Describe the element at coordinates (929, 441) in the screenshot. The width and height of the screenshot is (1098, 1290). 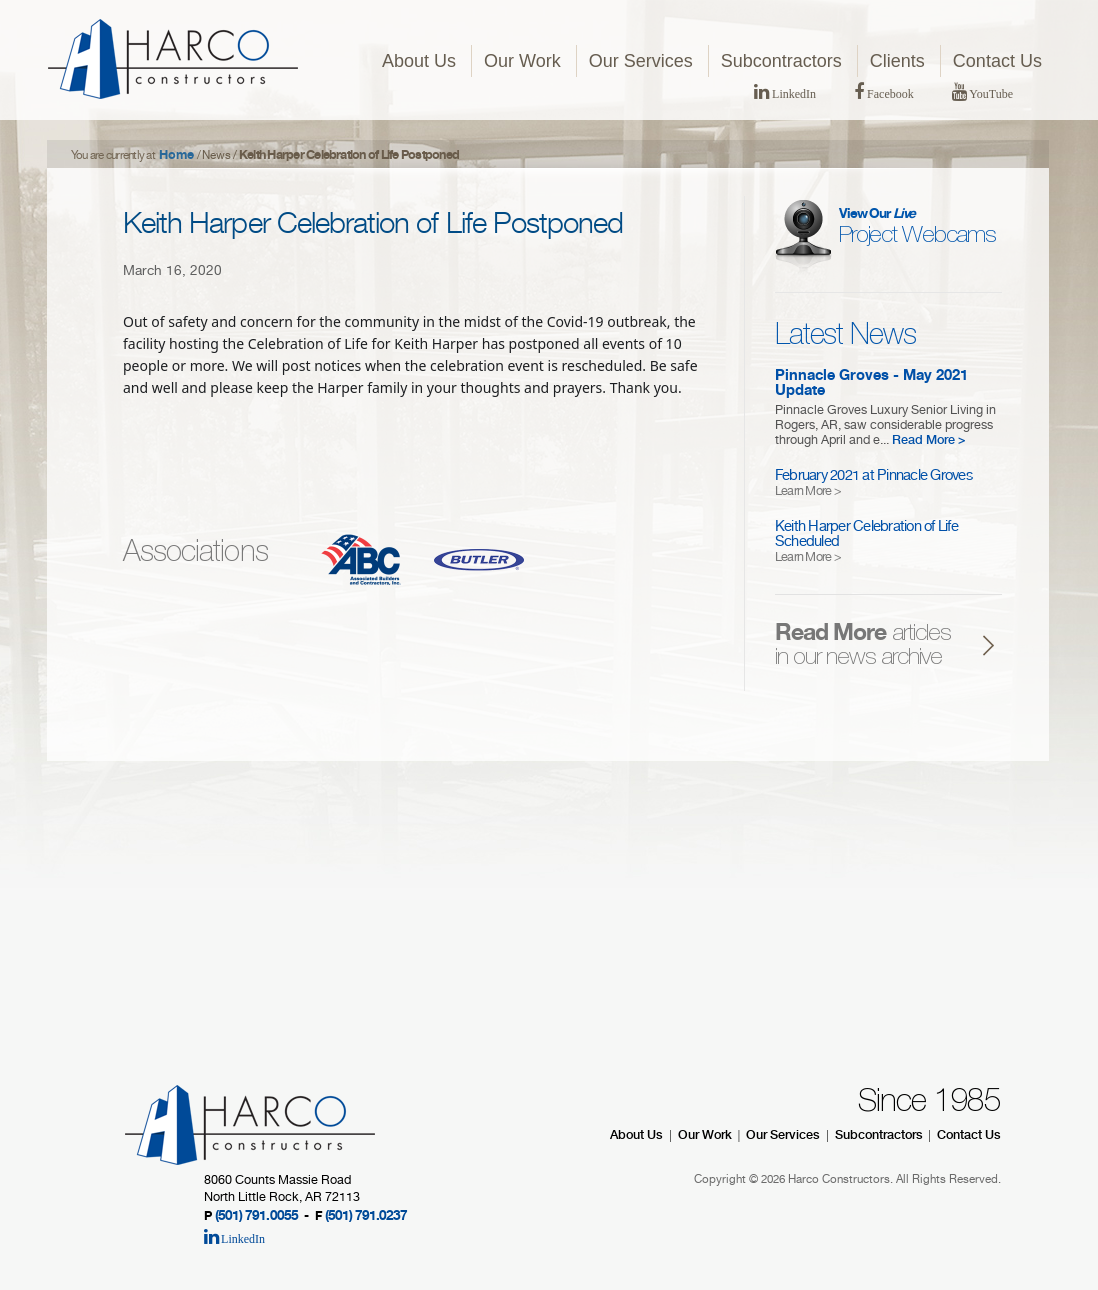
I see `Read More >` at that location.